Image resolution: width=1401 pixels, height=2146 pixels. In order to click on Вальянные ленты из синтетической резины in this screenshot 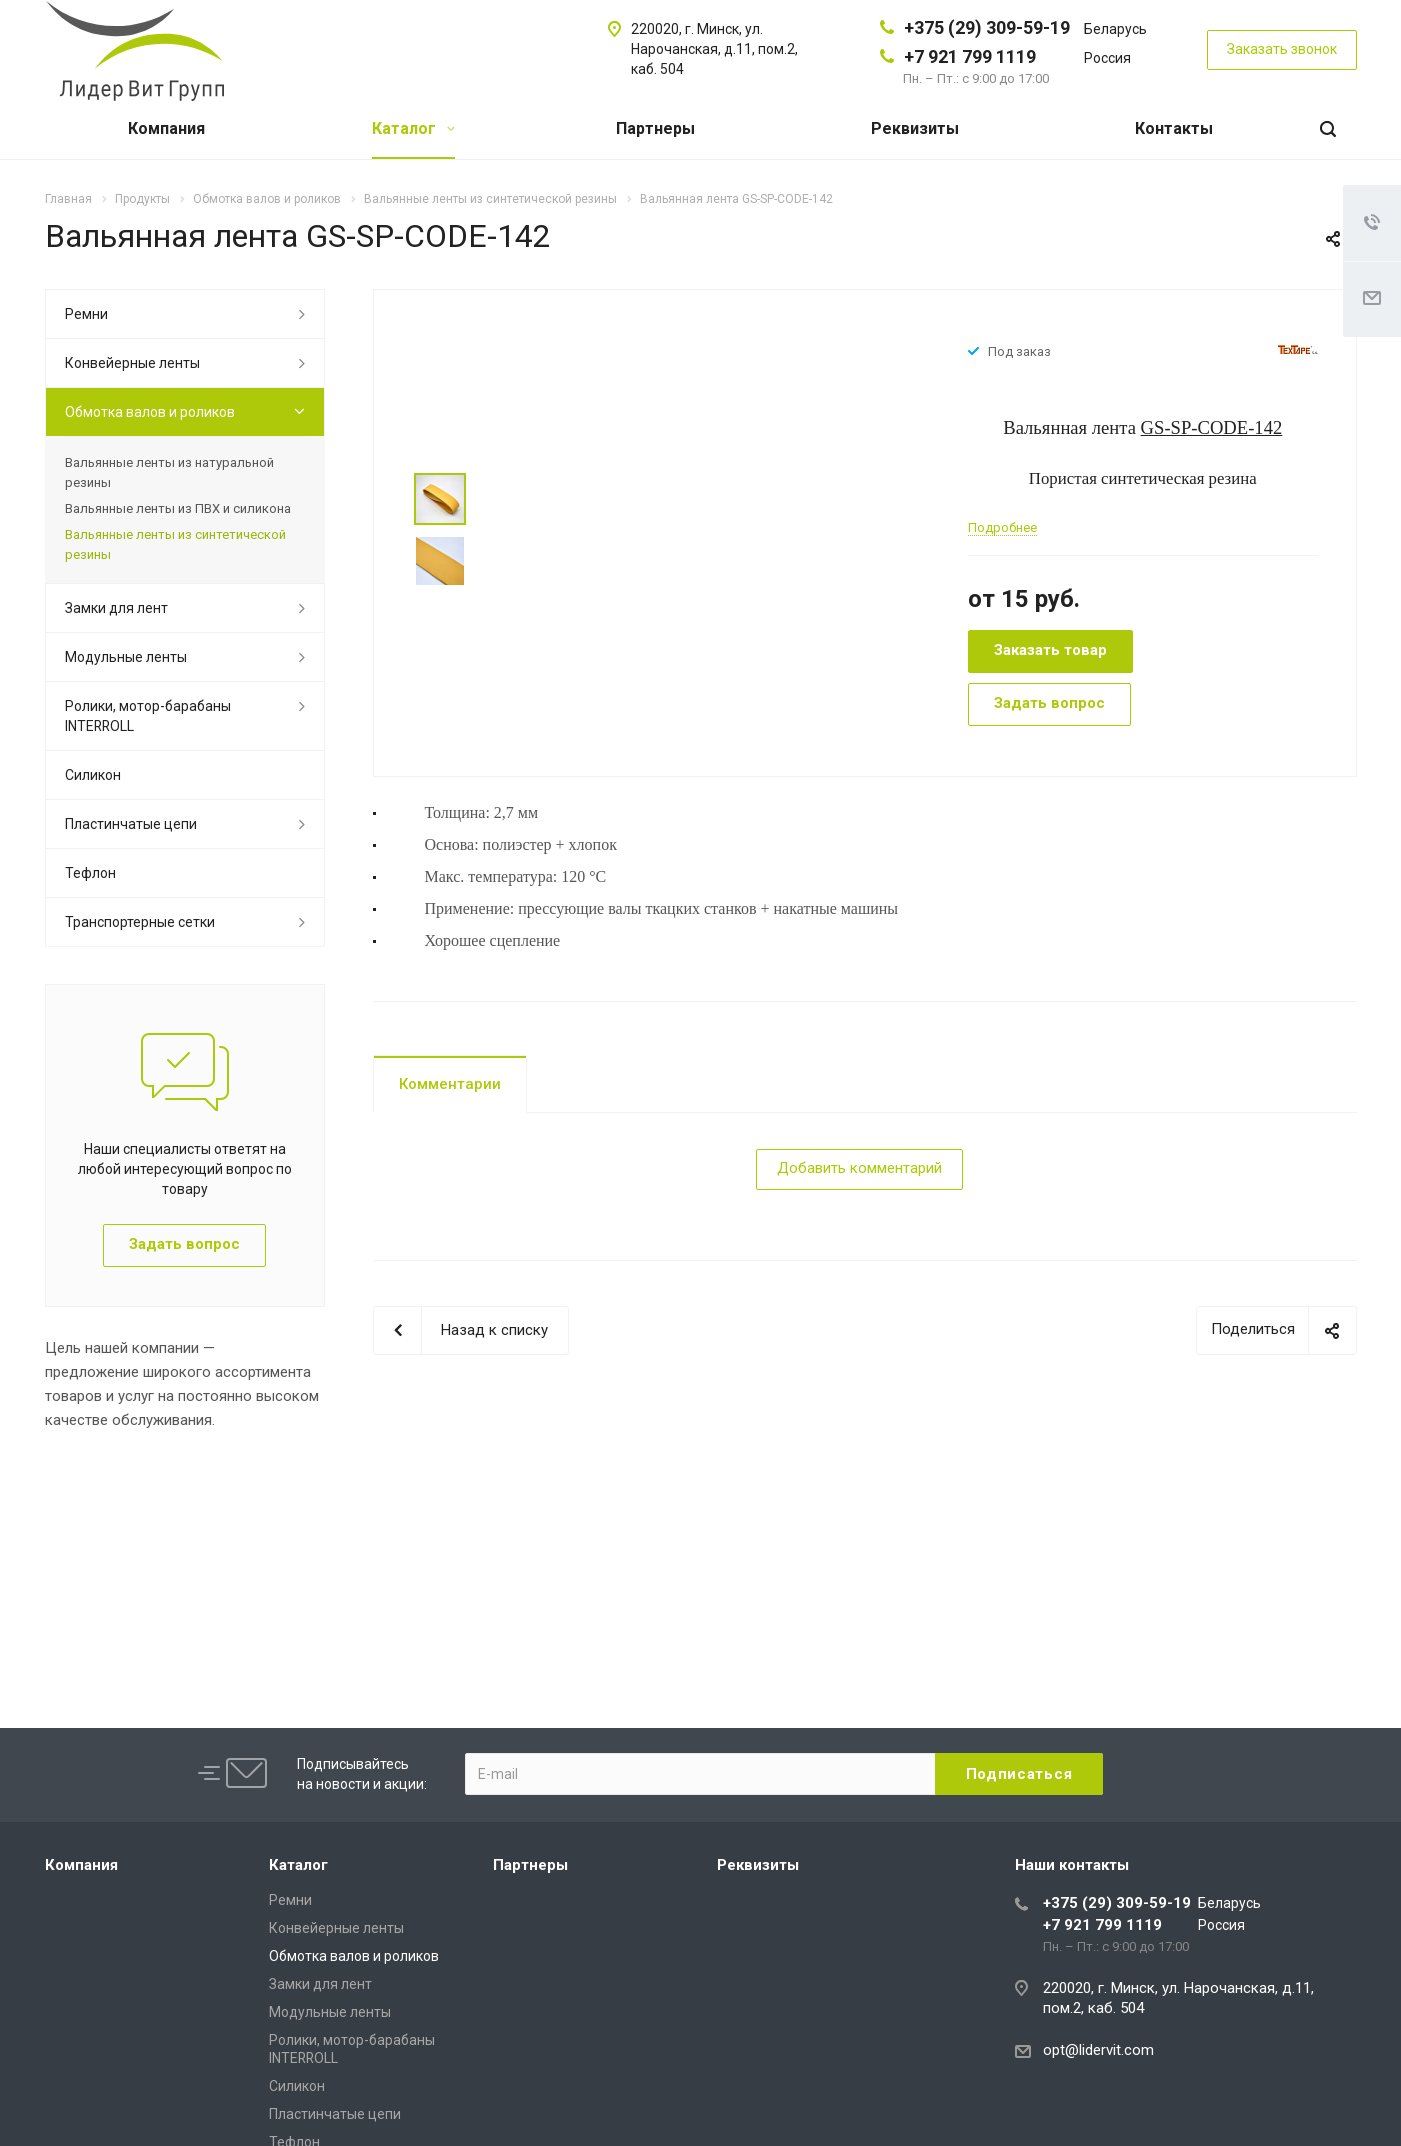, I will do `click(175, 544)`.